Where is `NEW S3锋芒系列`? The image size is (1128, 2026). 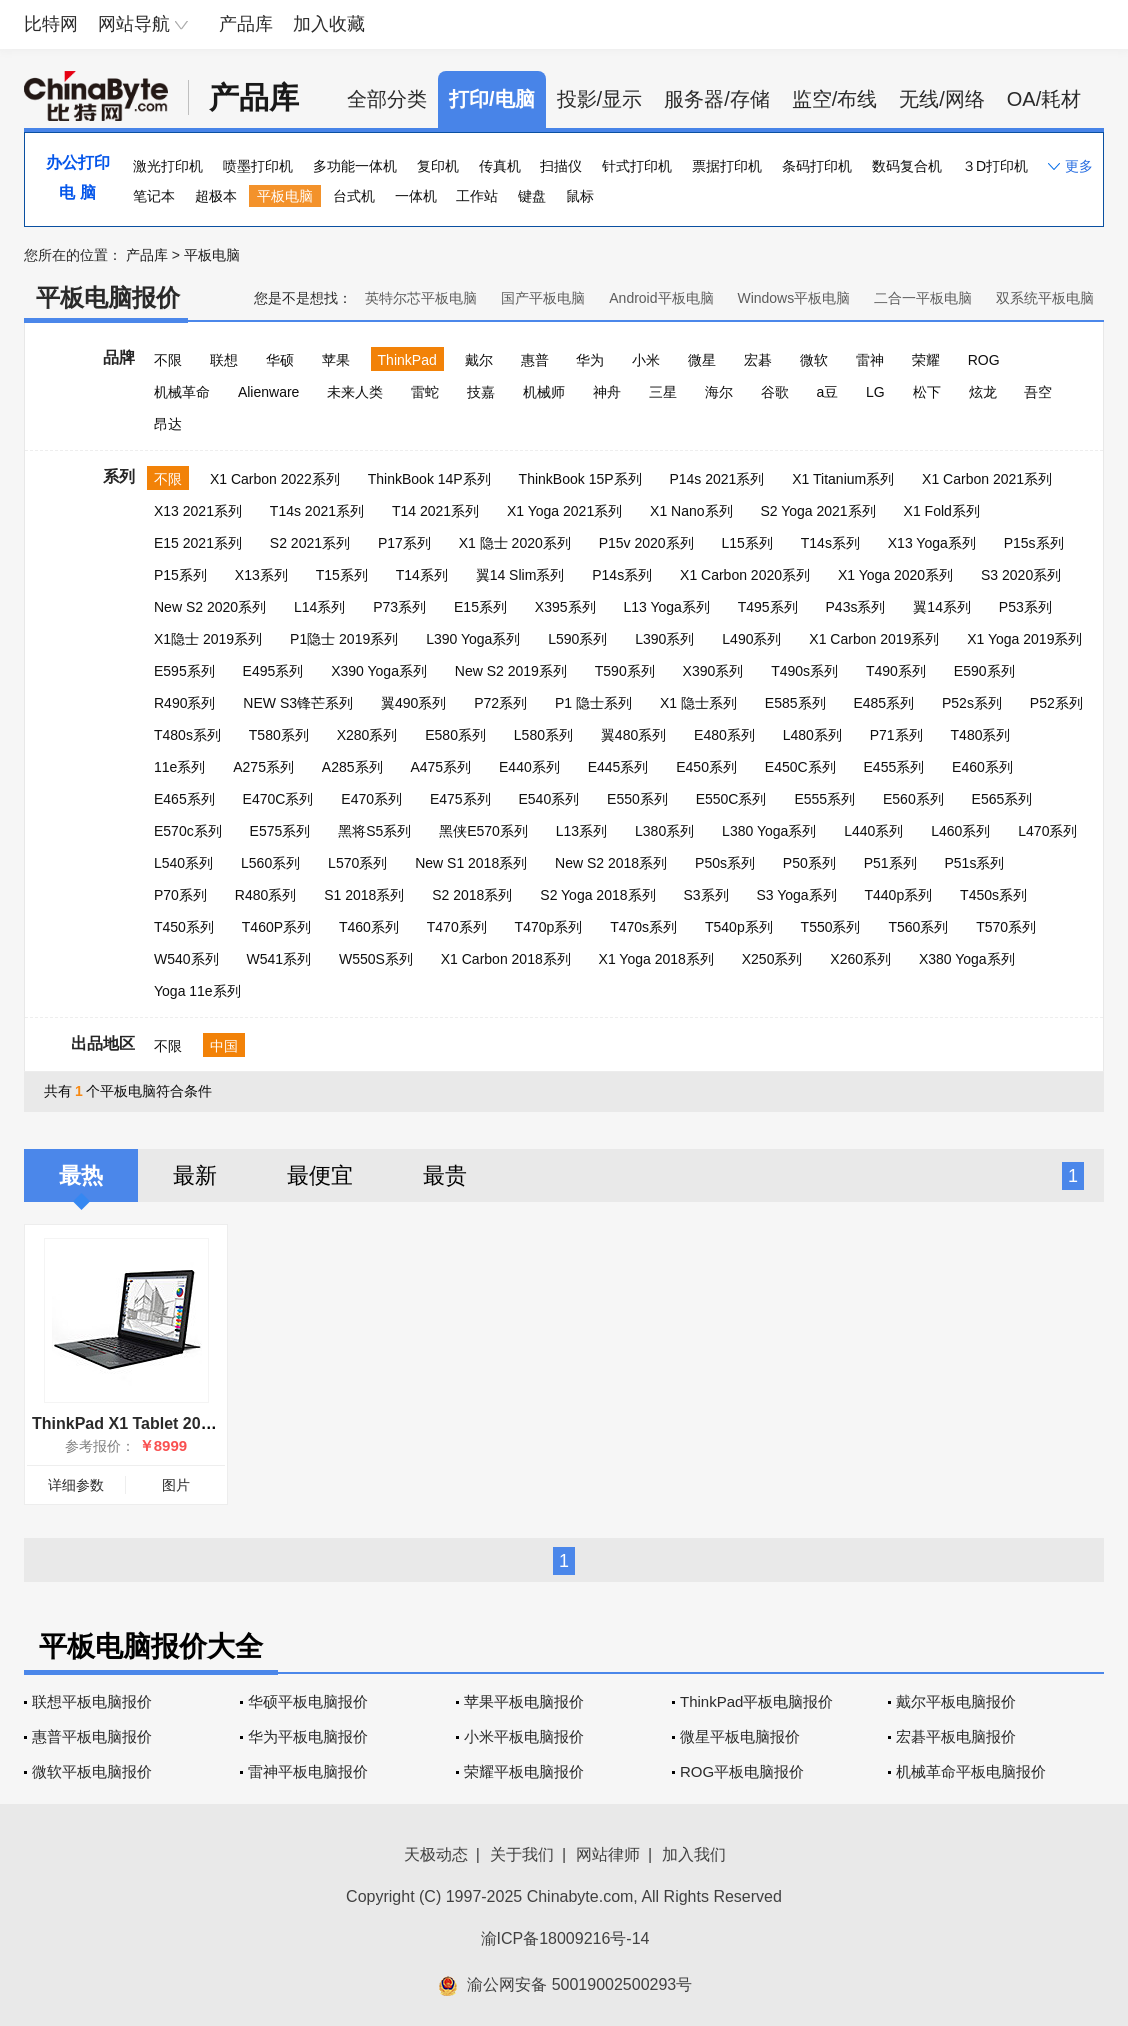 NEW S3锋芒系列 is located at coordinates (298, 703).